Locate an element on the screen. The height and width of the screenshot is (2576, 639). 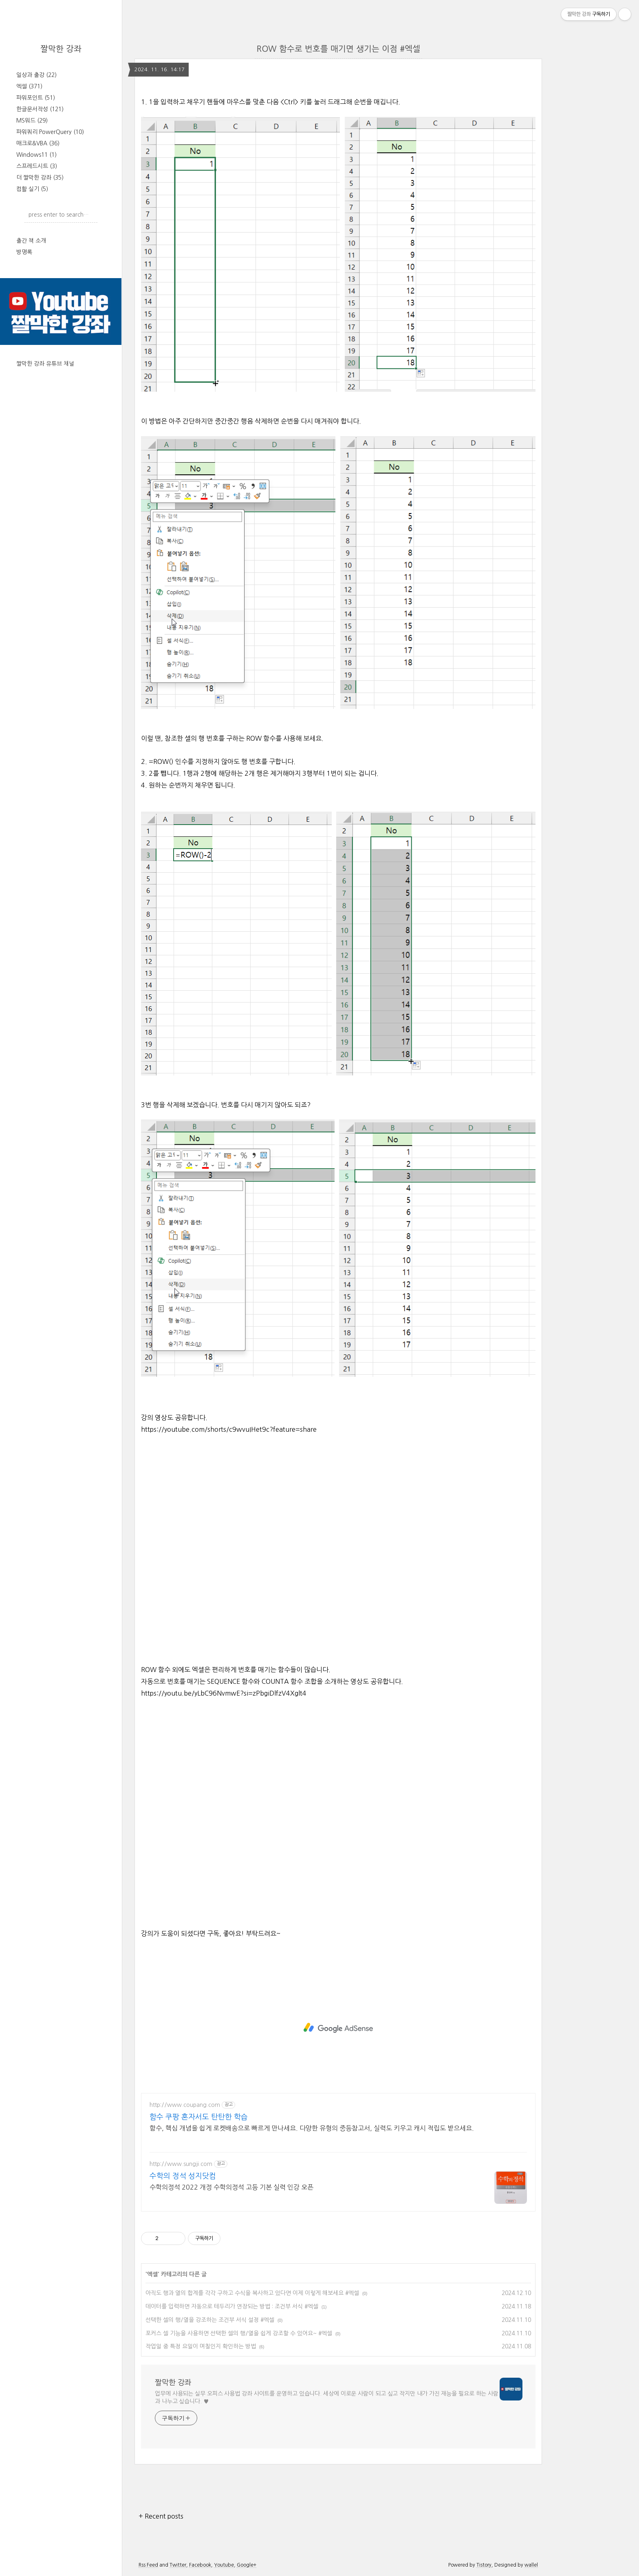
짤막한 강좌 유튜브 채널 is located at coordinates (45, 363).